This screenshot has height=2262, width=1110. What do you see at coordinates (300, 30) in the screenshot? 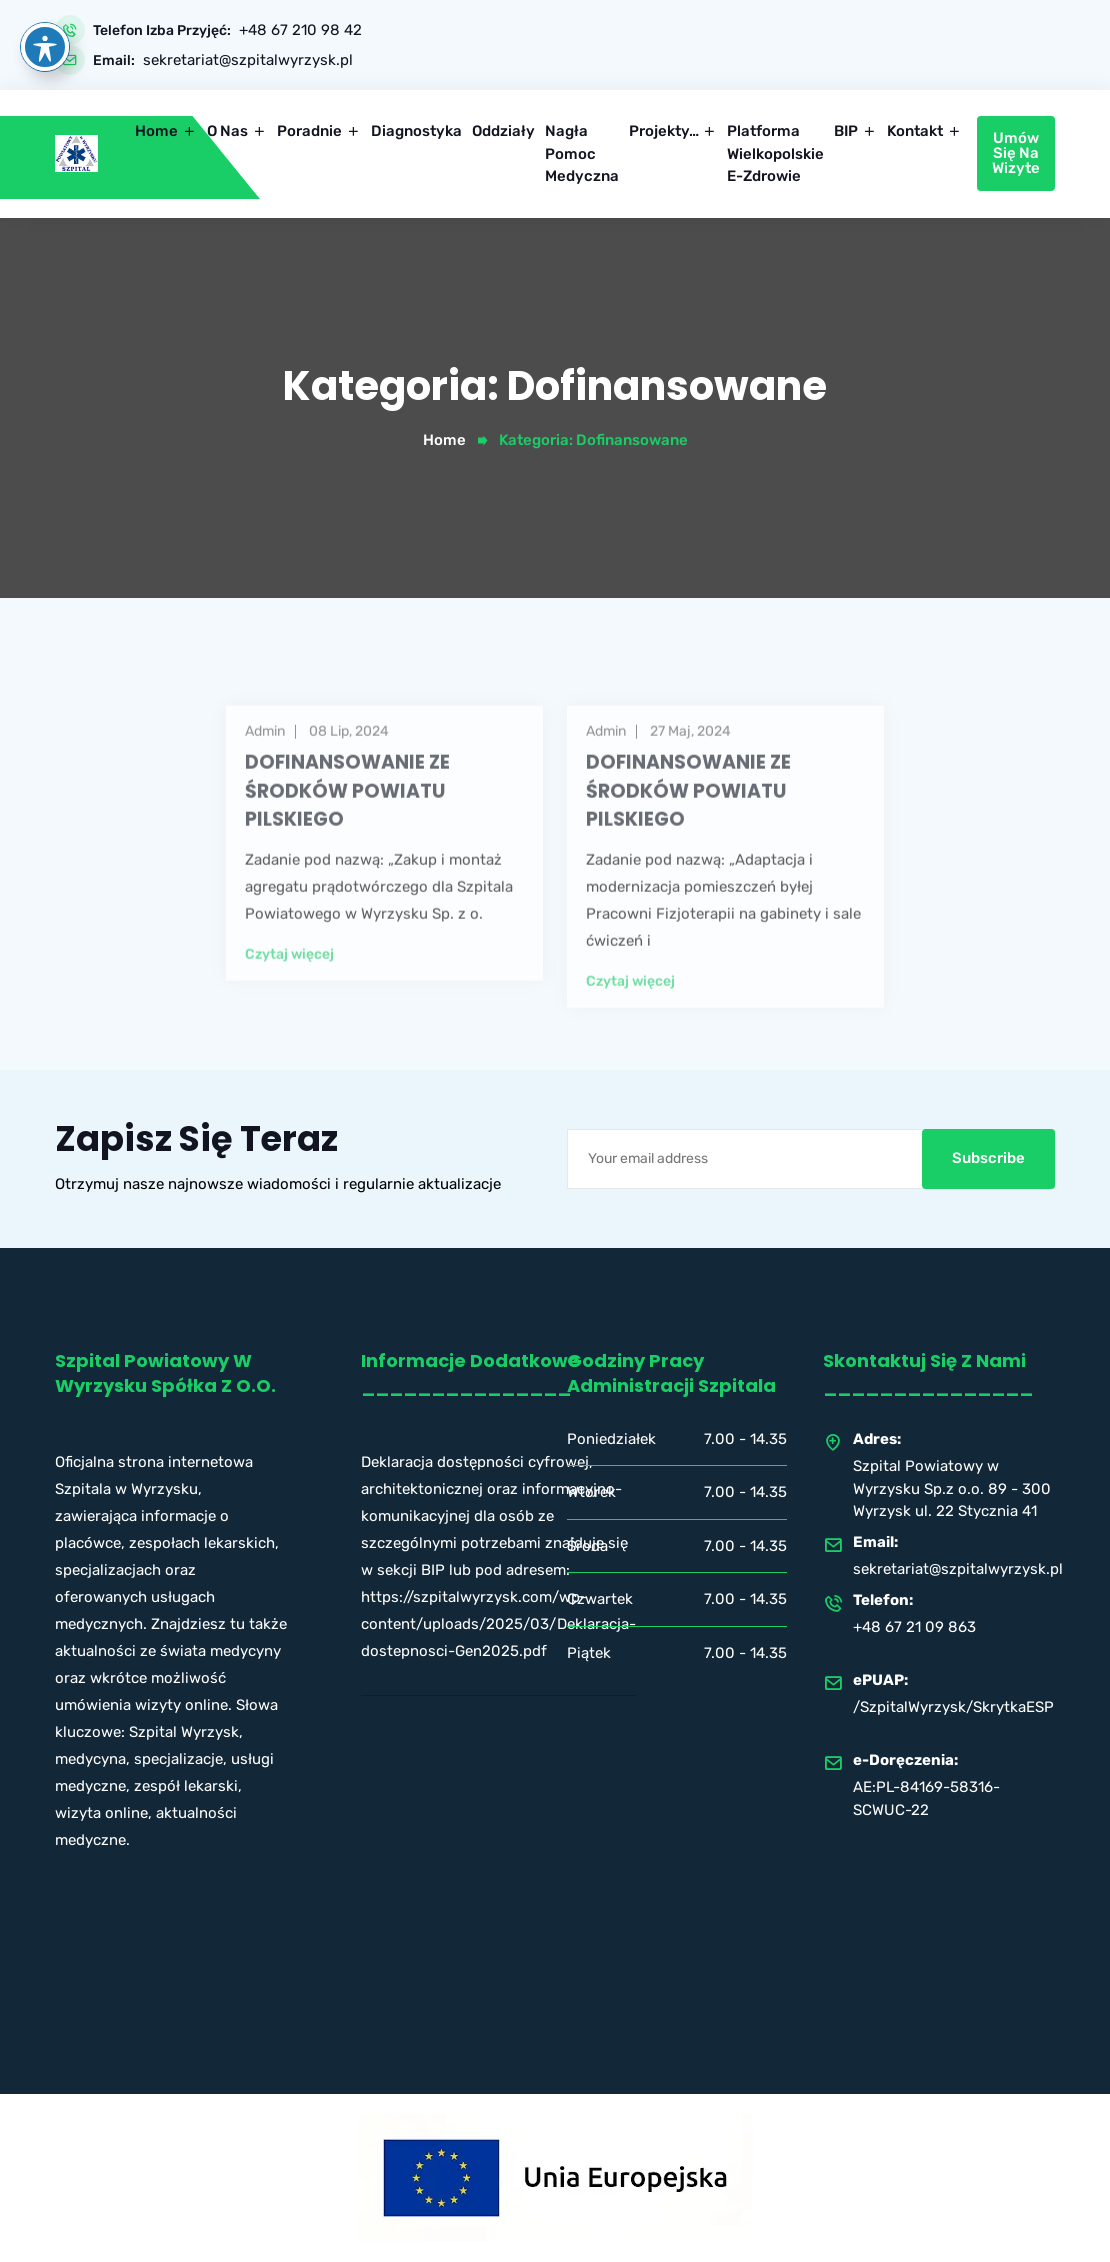
I see `+48 67 210 98 42` at bounding box center [300, 30].